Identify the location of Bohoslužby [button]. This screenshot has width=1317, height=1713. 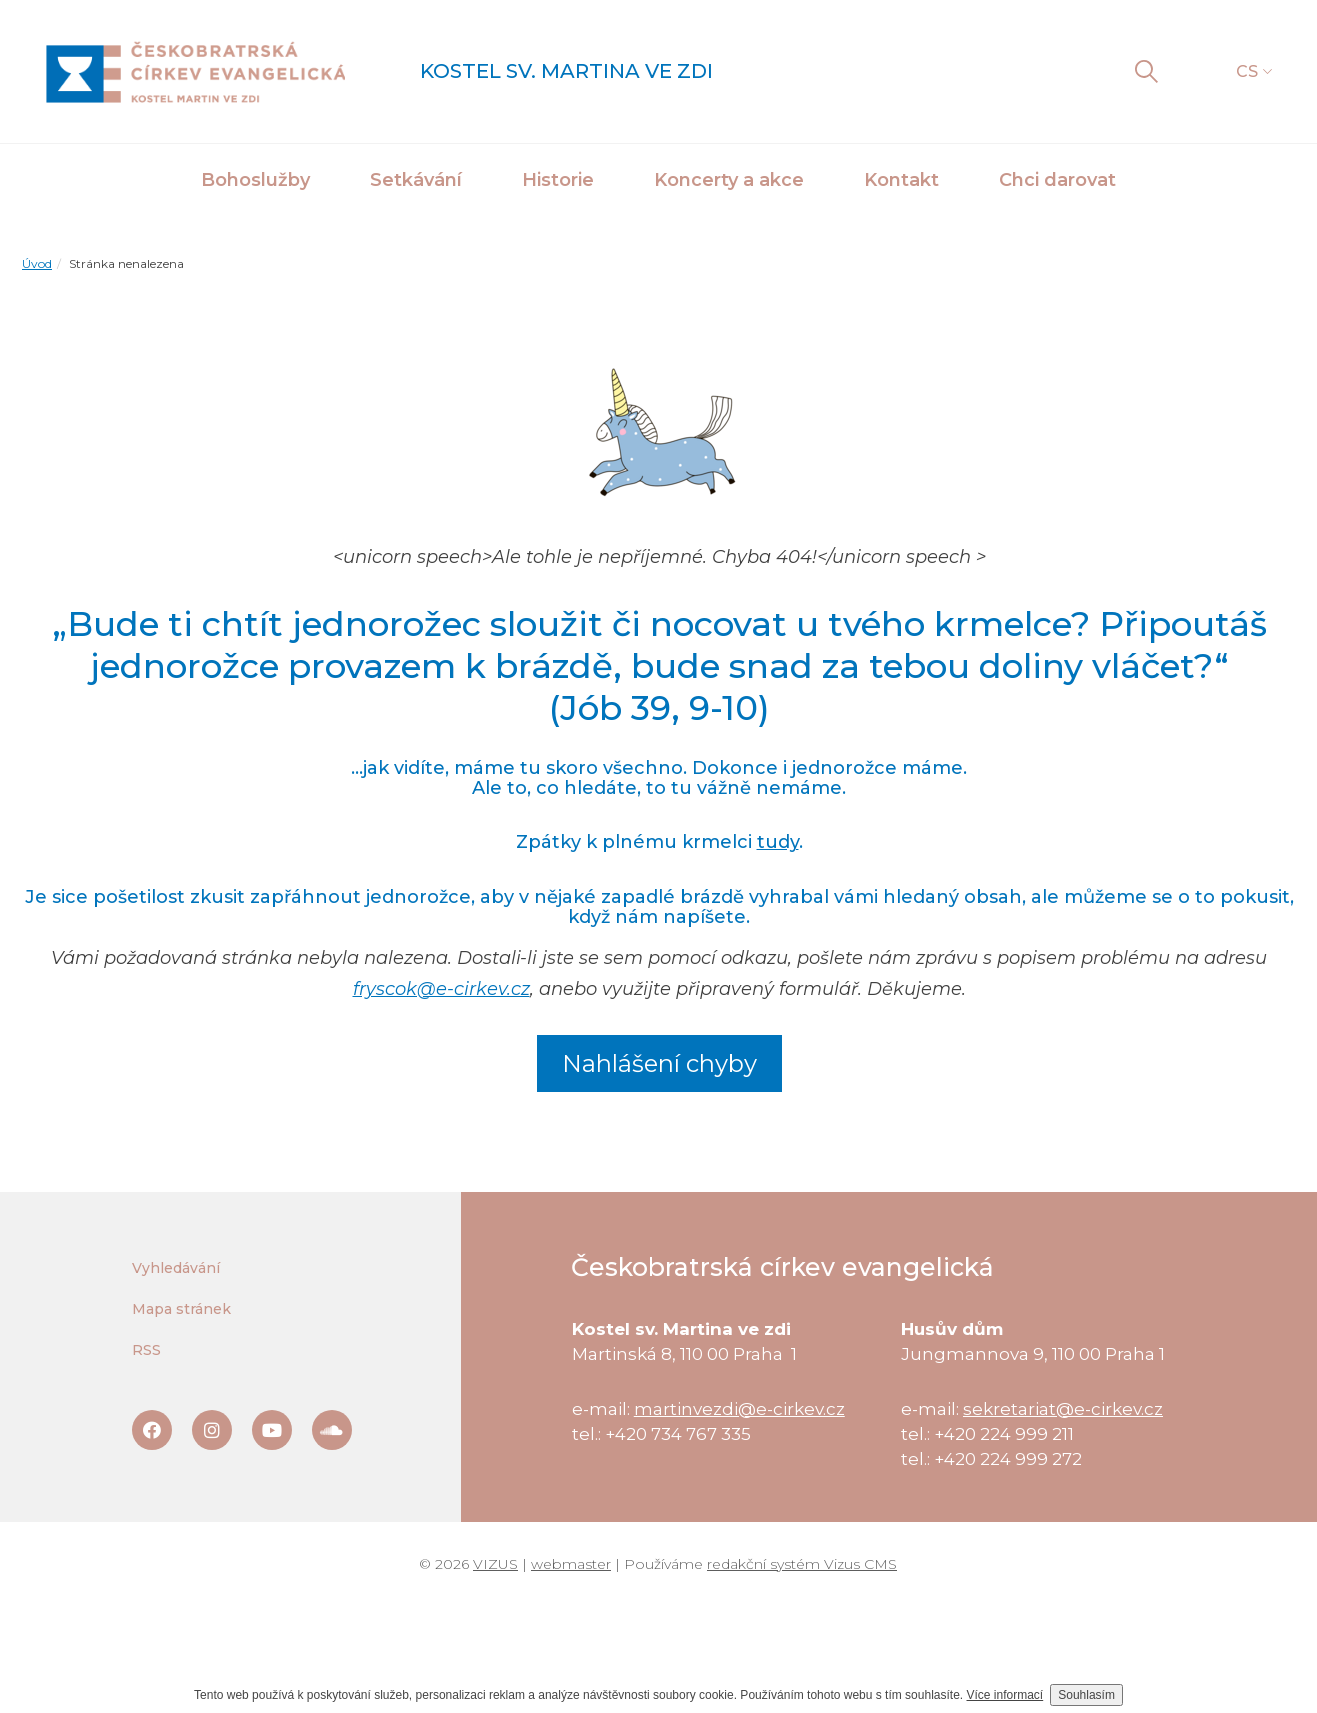
(255, 180).